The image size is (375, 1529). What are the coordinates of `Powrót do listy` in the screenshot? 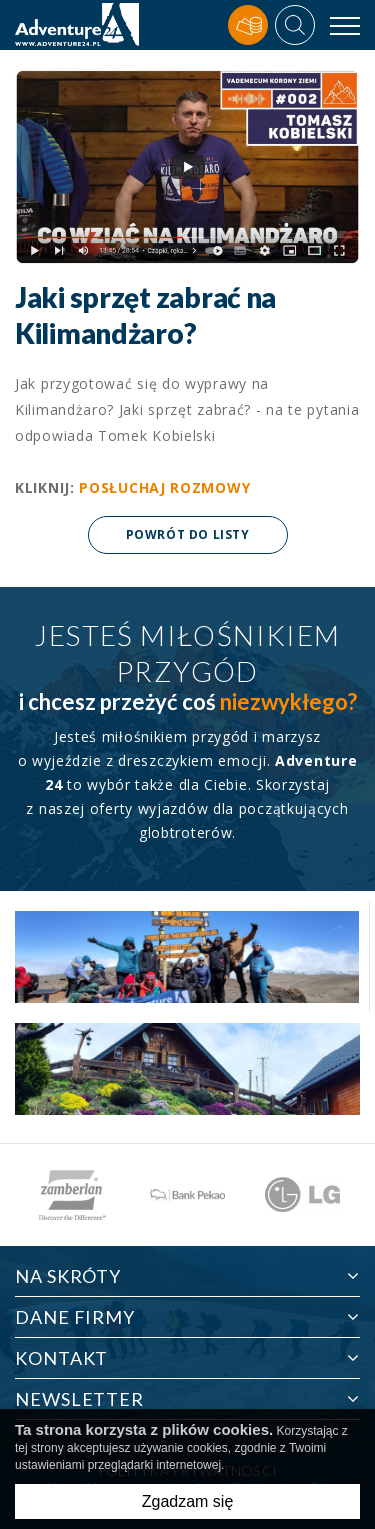 It's located at (188, 534).